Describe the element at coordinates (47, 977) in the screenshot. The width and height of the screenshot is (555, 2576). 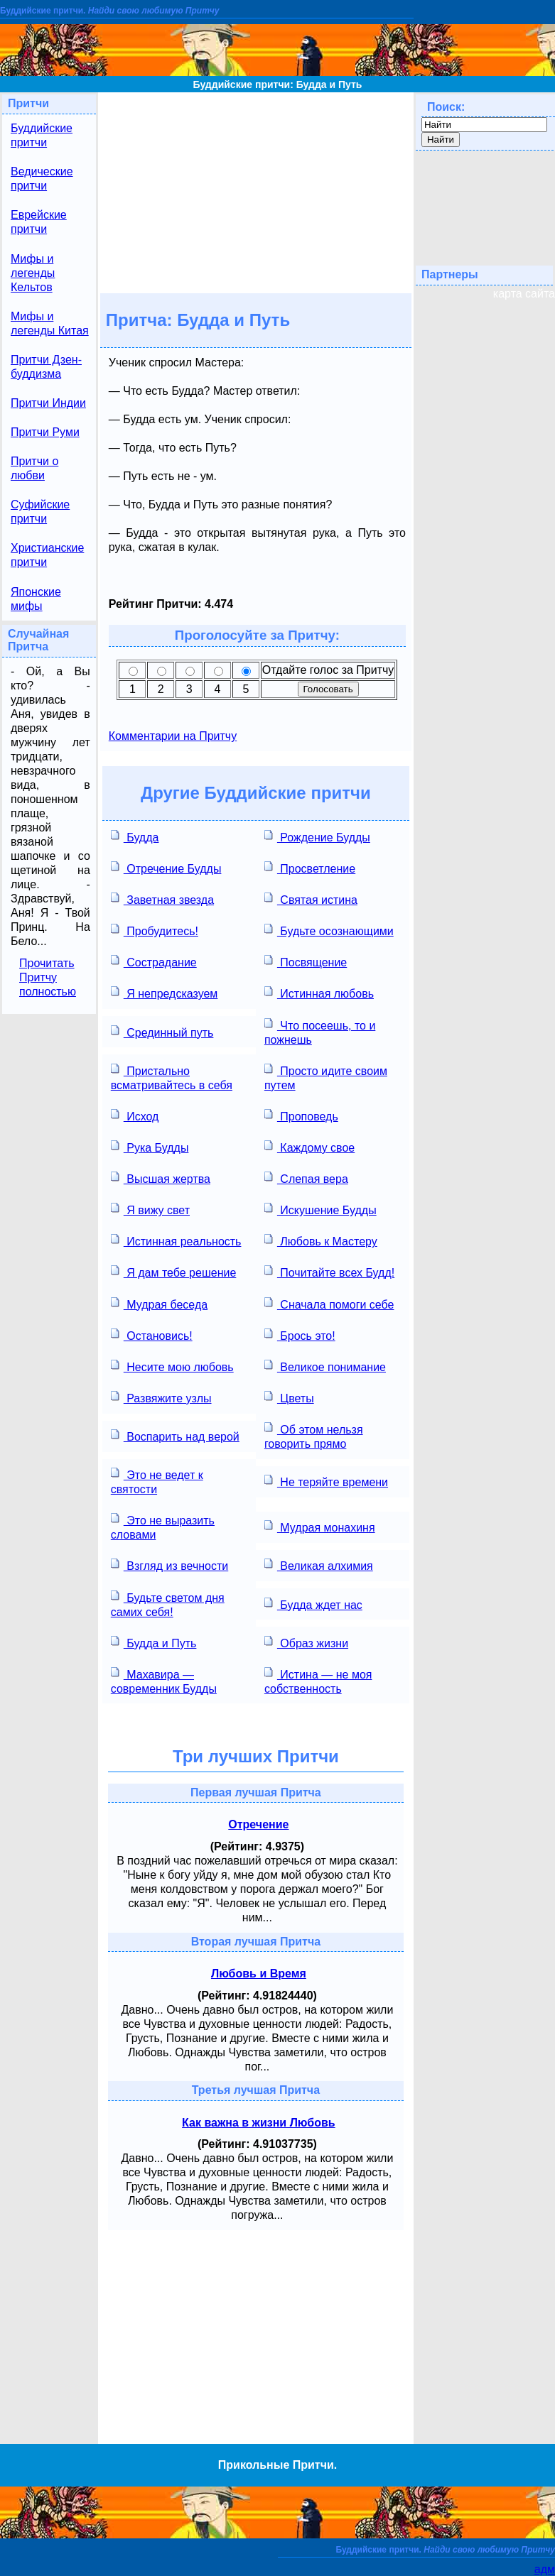
I see `Прочитать Притчу полностью` at that location.